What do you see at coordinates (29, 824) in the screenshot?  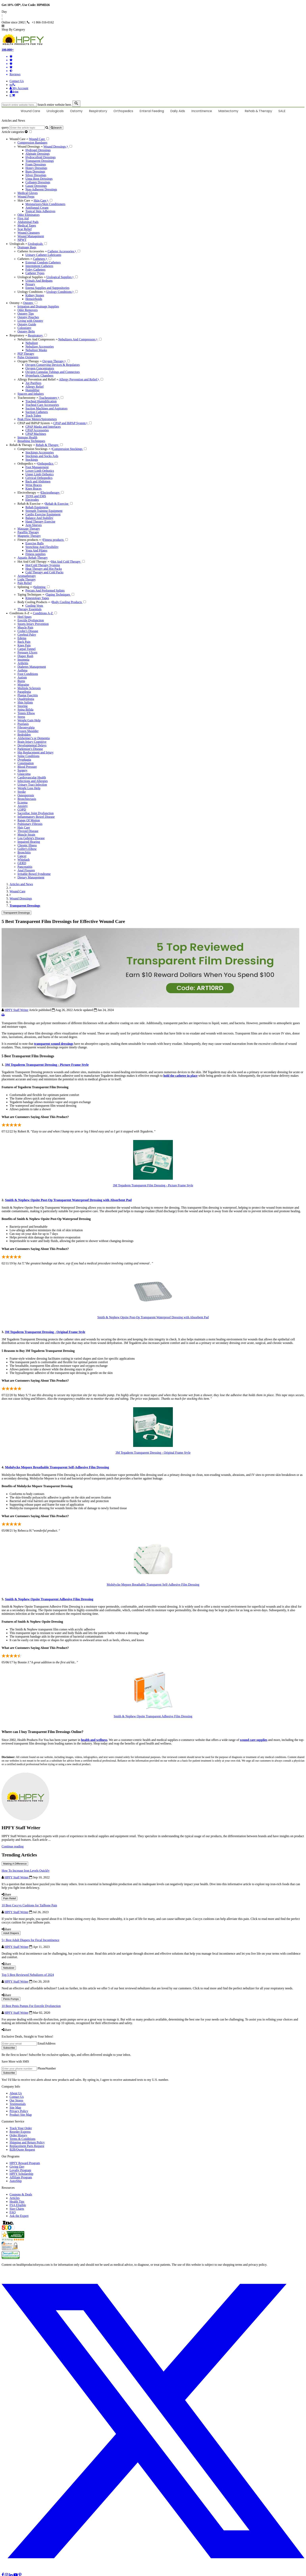 I see `Pulmonary Fibrosis` at bounding box center [29, 824].